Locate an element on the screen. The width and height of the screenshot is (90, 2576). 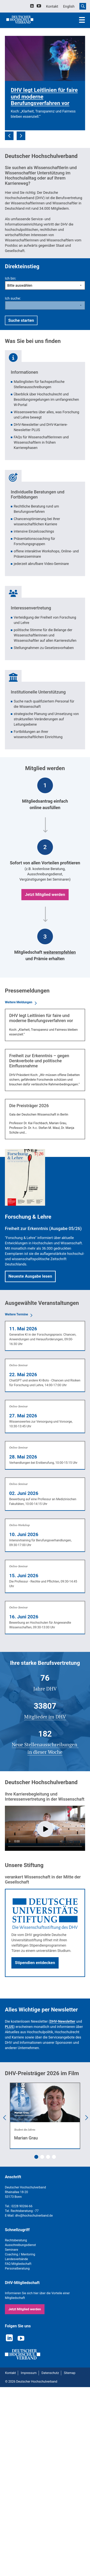
Suche starten is located at coordinates (21, 320).